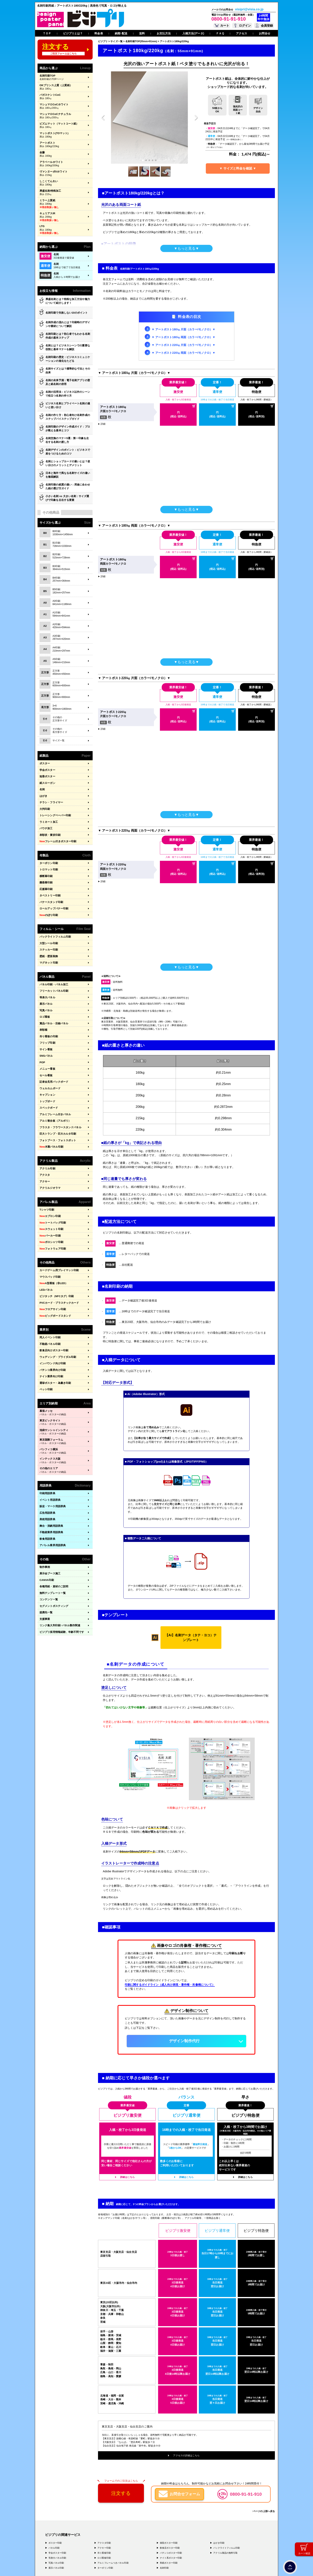  What do you see at coordinates (50, 1236) in the screenshot?
I see `パーカー印刷` at bounding box center [50, 1236].